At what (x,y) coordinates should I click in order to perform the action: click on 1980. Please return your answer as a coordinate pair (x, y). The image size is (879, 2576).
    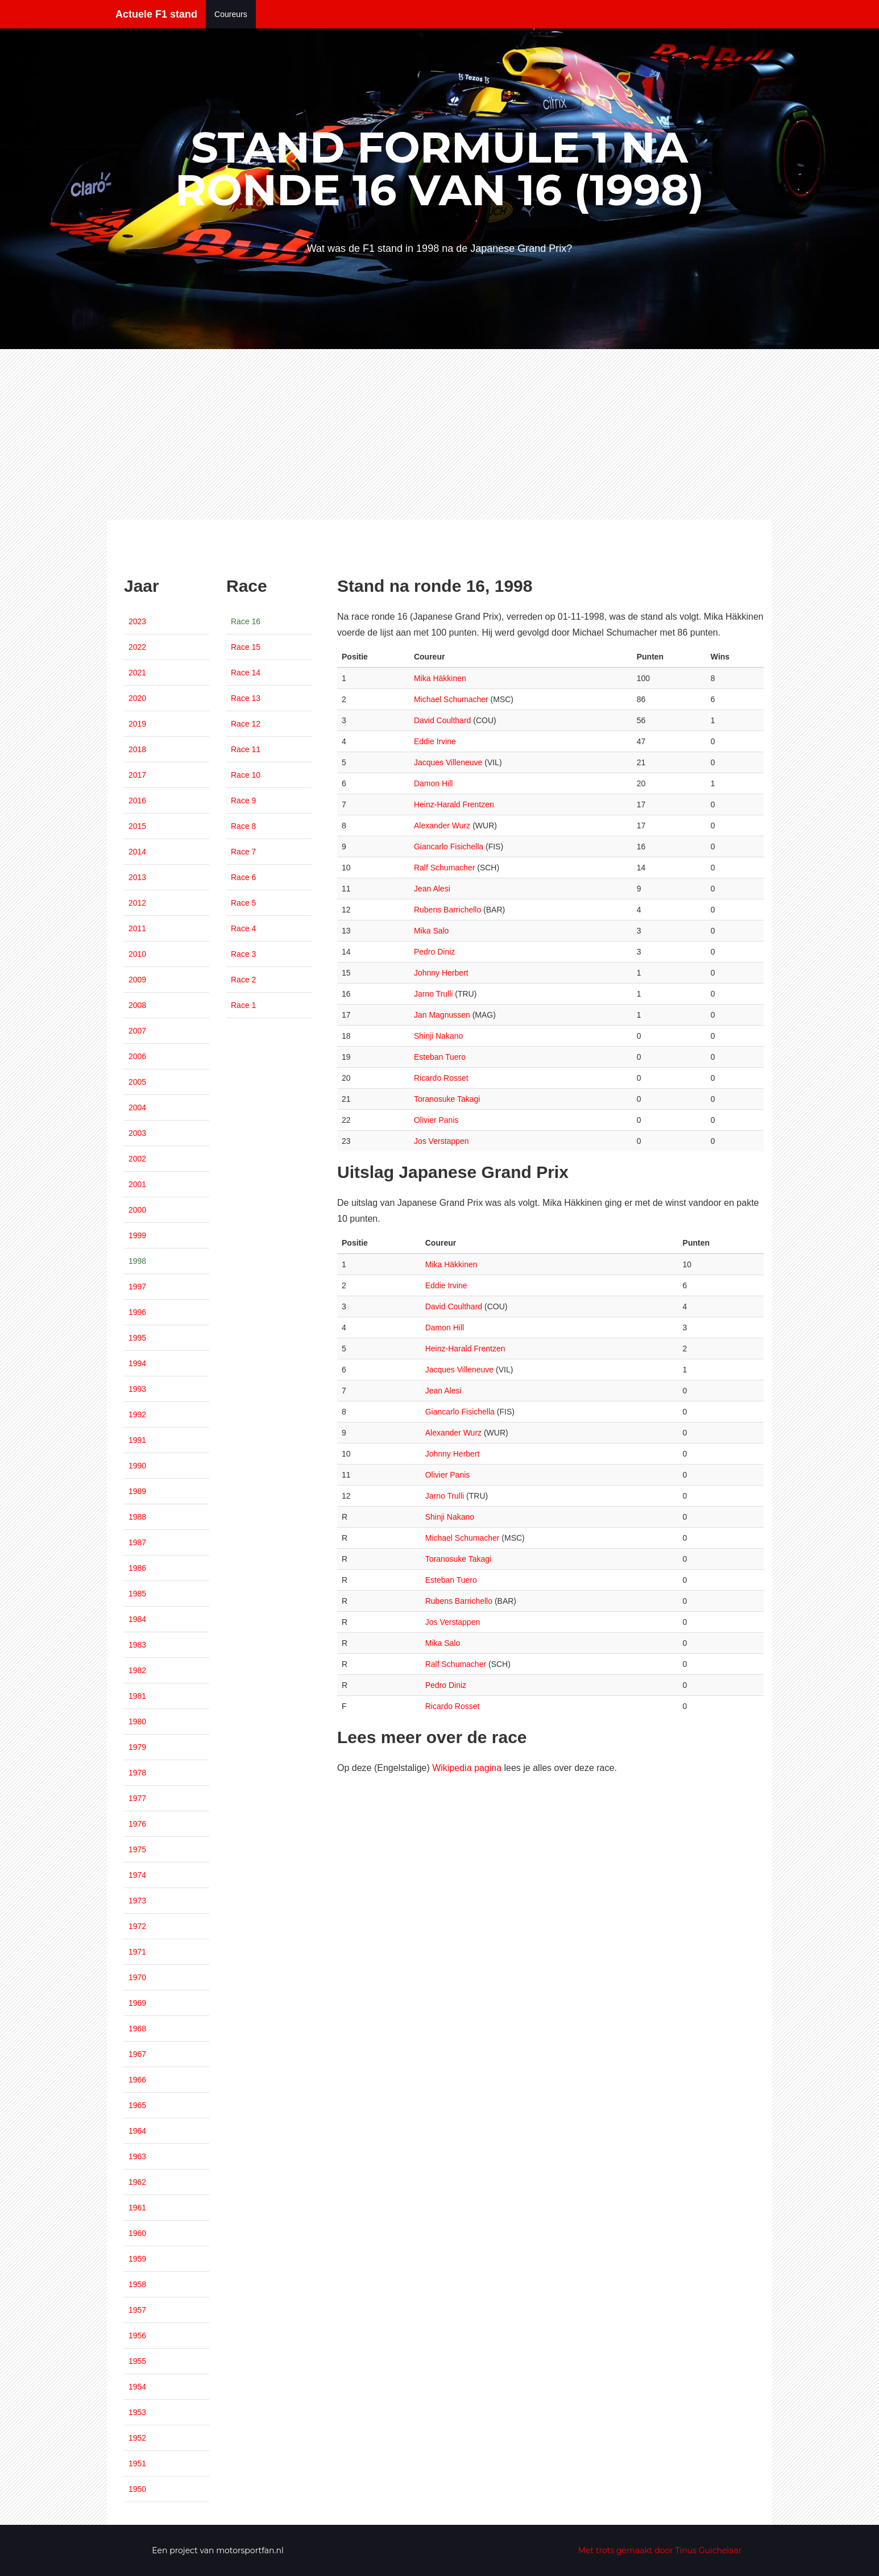
    Looking at the image, I should click on (137, 1721).